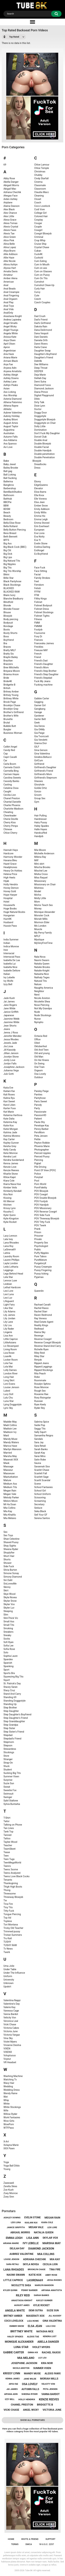 Image resolution: width=65 pixels, height=2576 pixels. Describe the element at coordinates (8, 1401) in the screenshot. I see `Luna Star` at that location.